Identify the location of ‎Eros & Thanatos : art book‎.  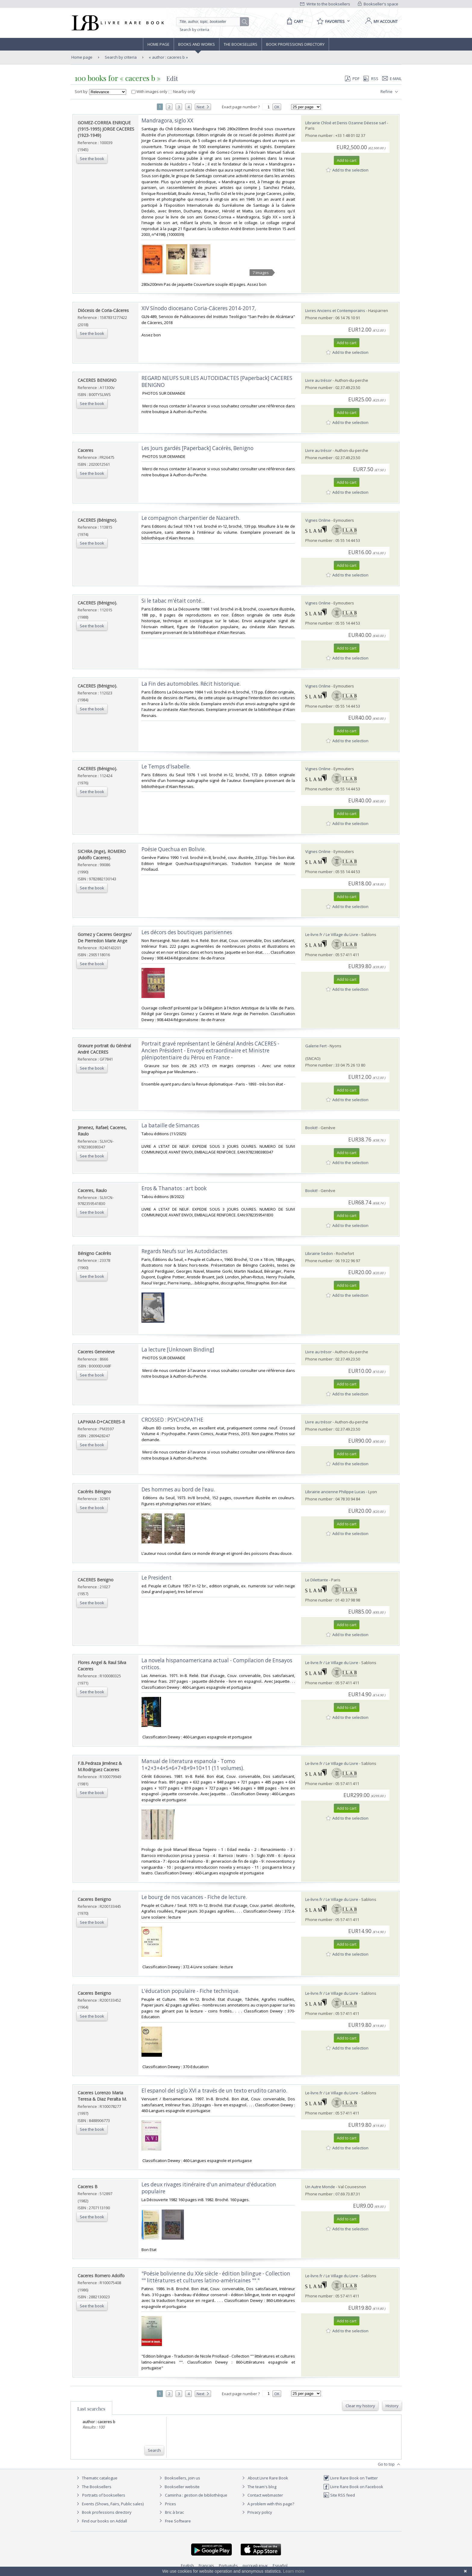
(173, 1188).